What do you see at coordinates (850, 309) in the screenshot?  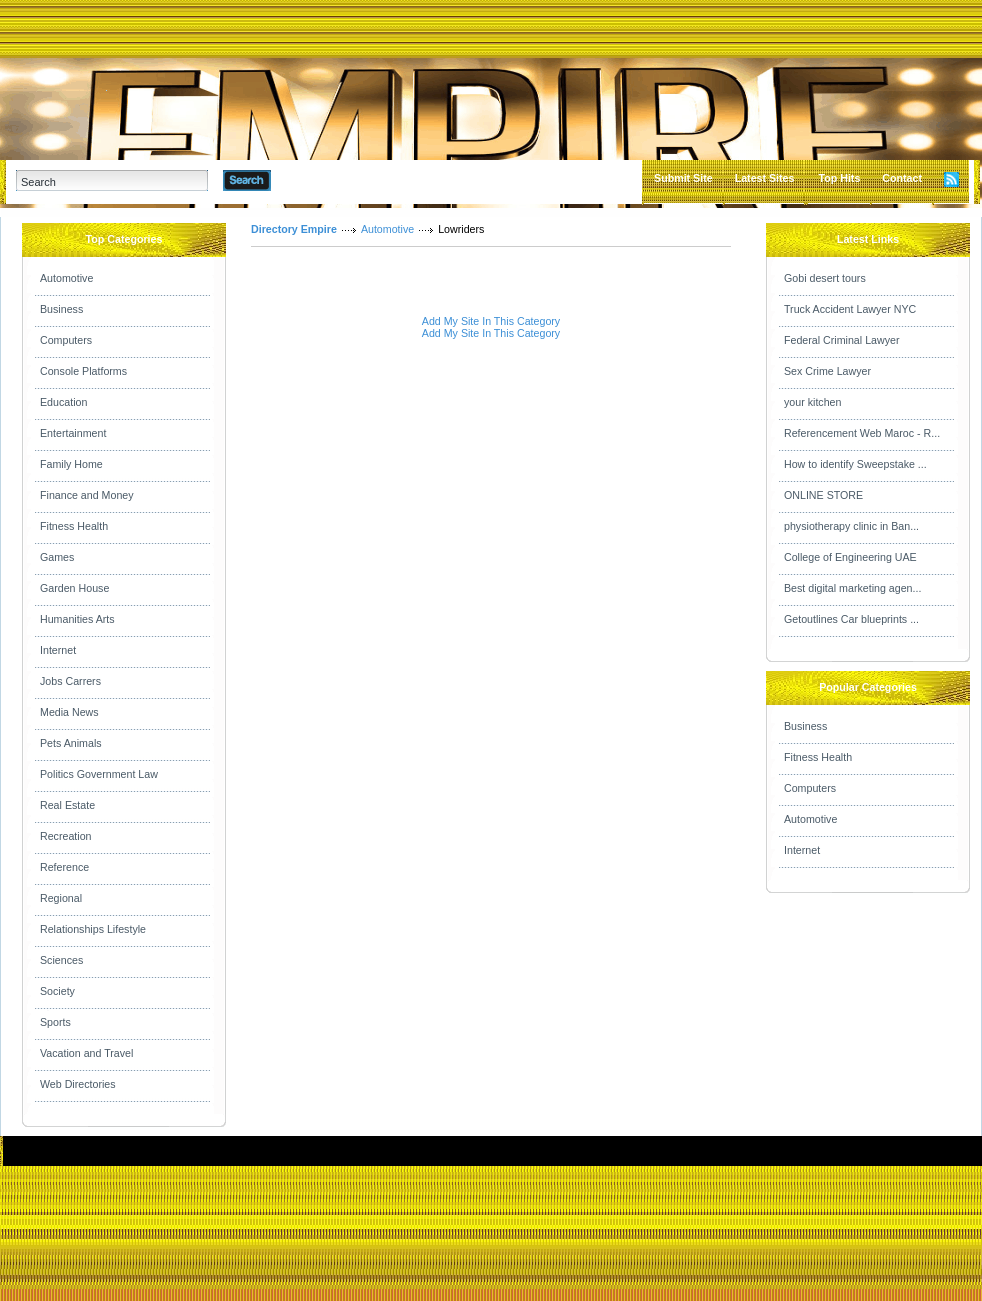 I see `Truck Accident Lawyer NYC` at bounding box center [850, 309].